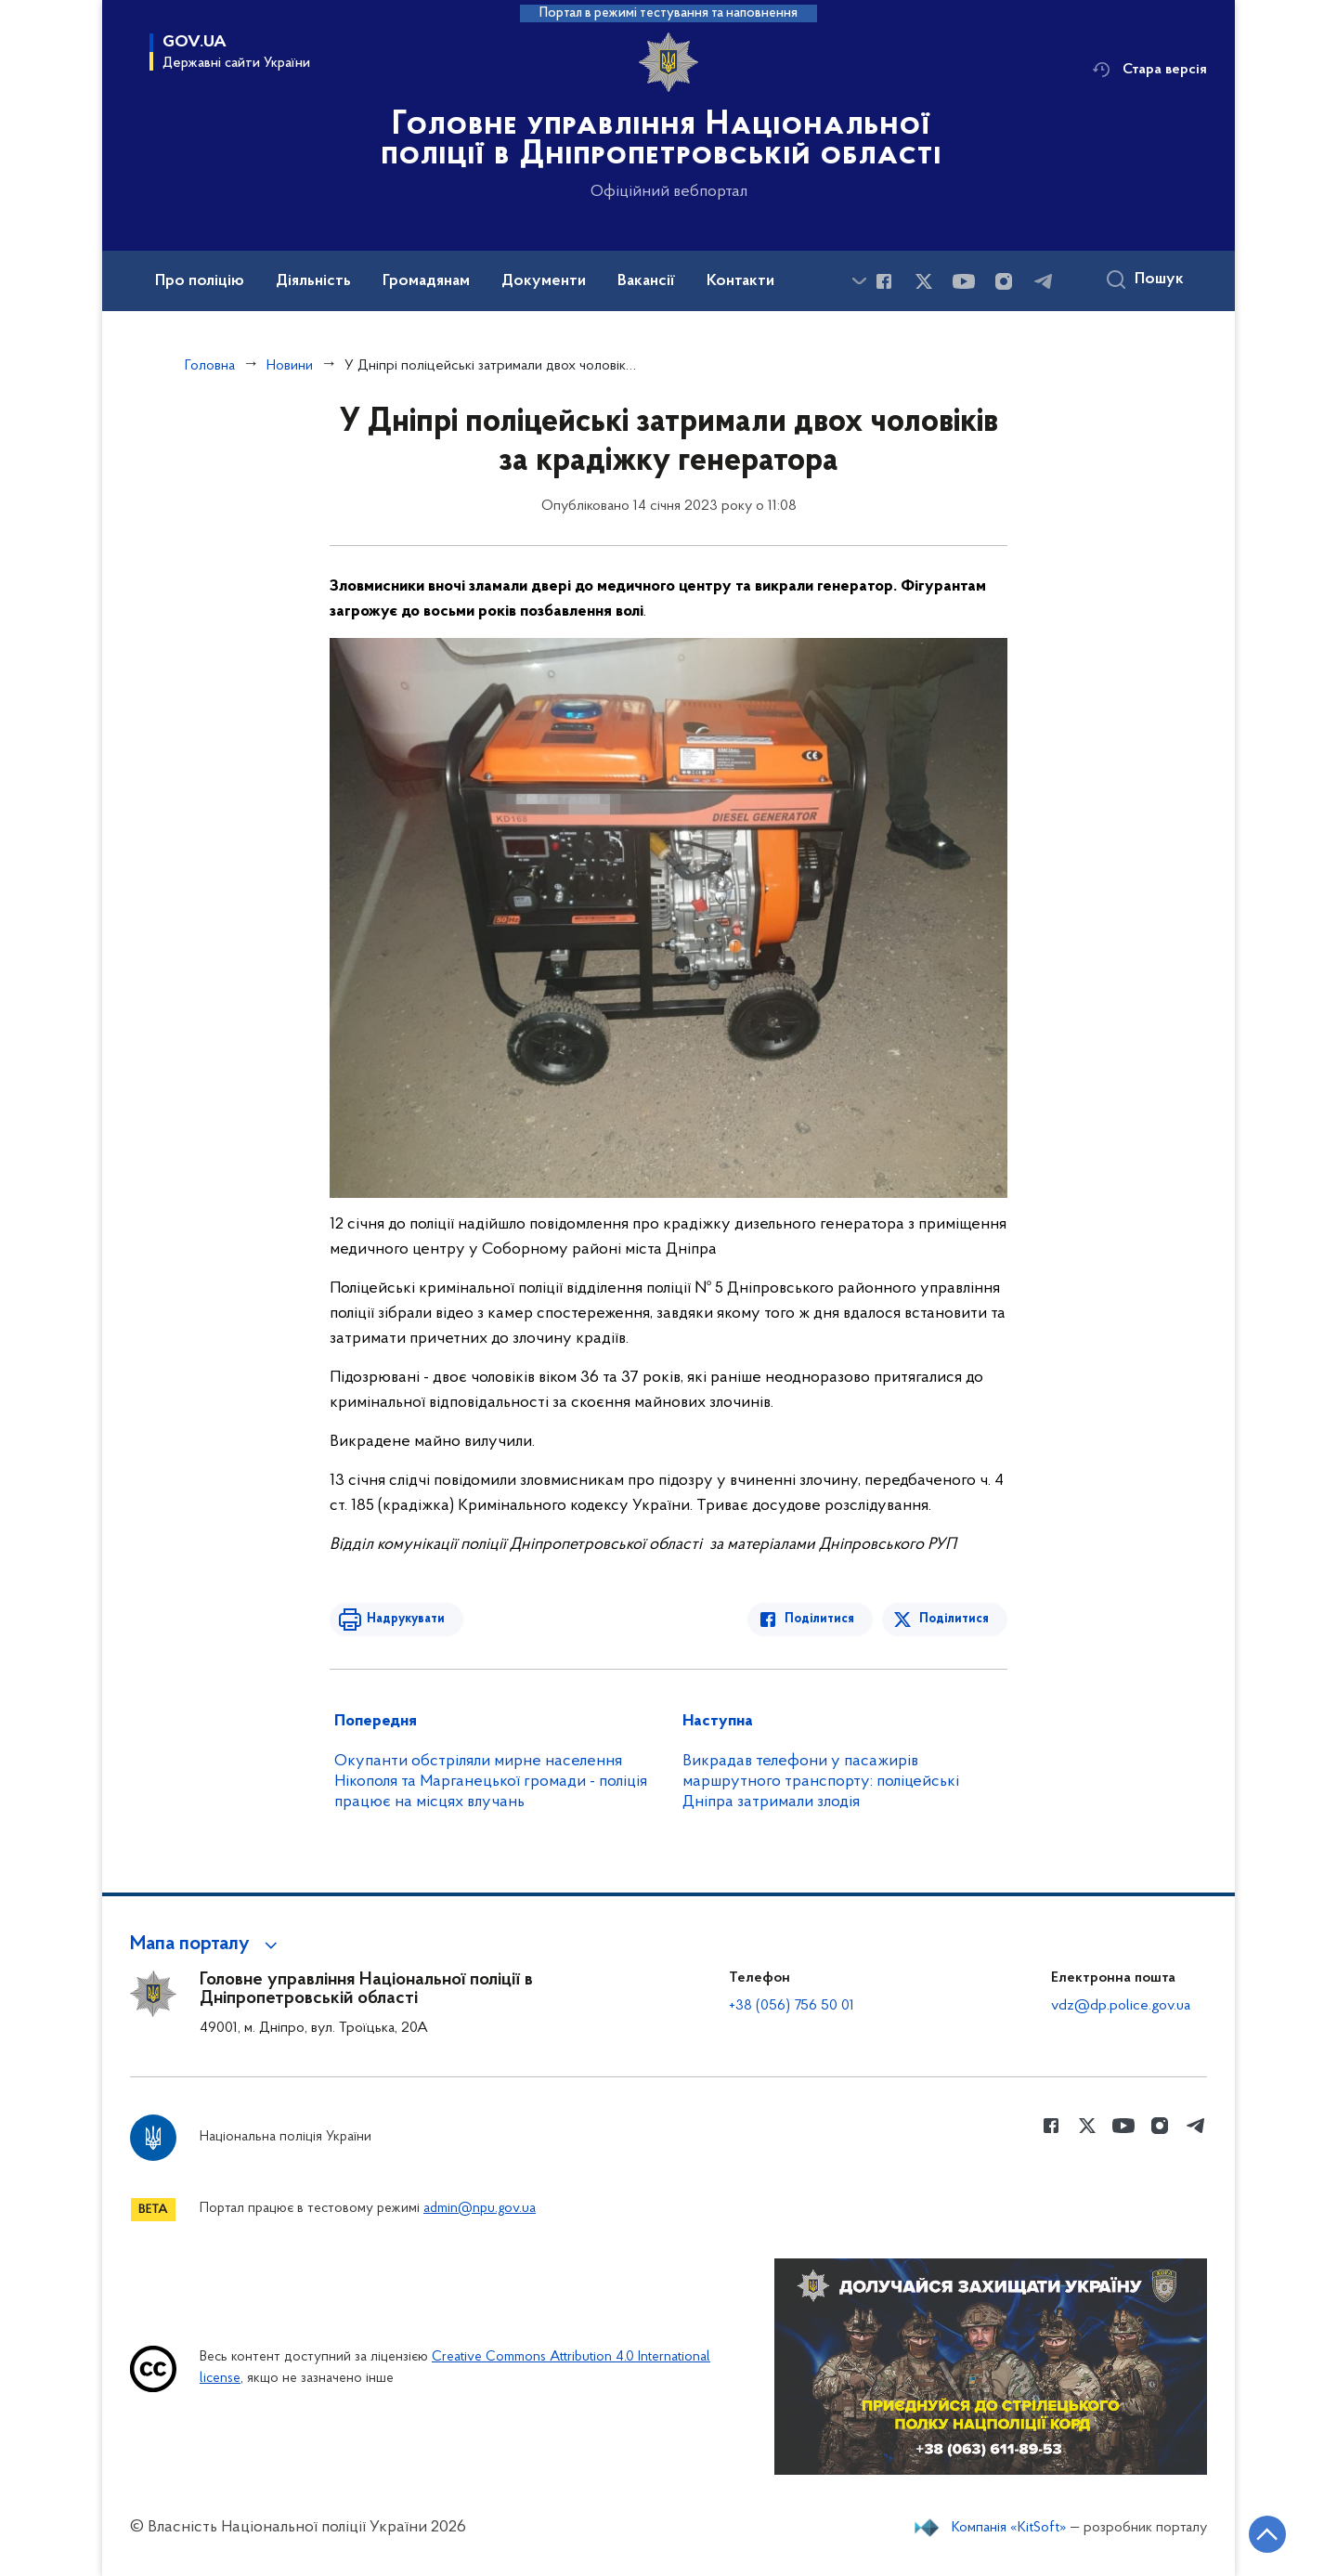  I want to click on +38 (056) 756 50 01, so click(791, 2005).